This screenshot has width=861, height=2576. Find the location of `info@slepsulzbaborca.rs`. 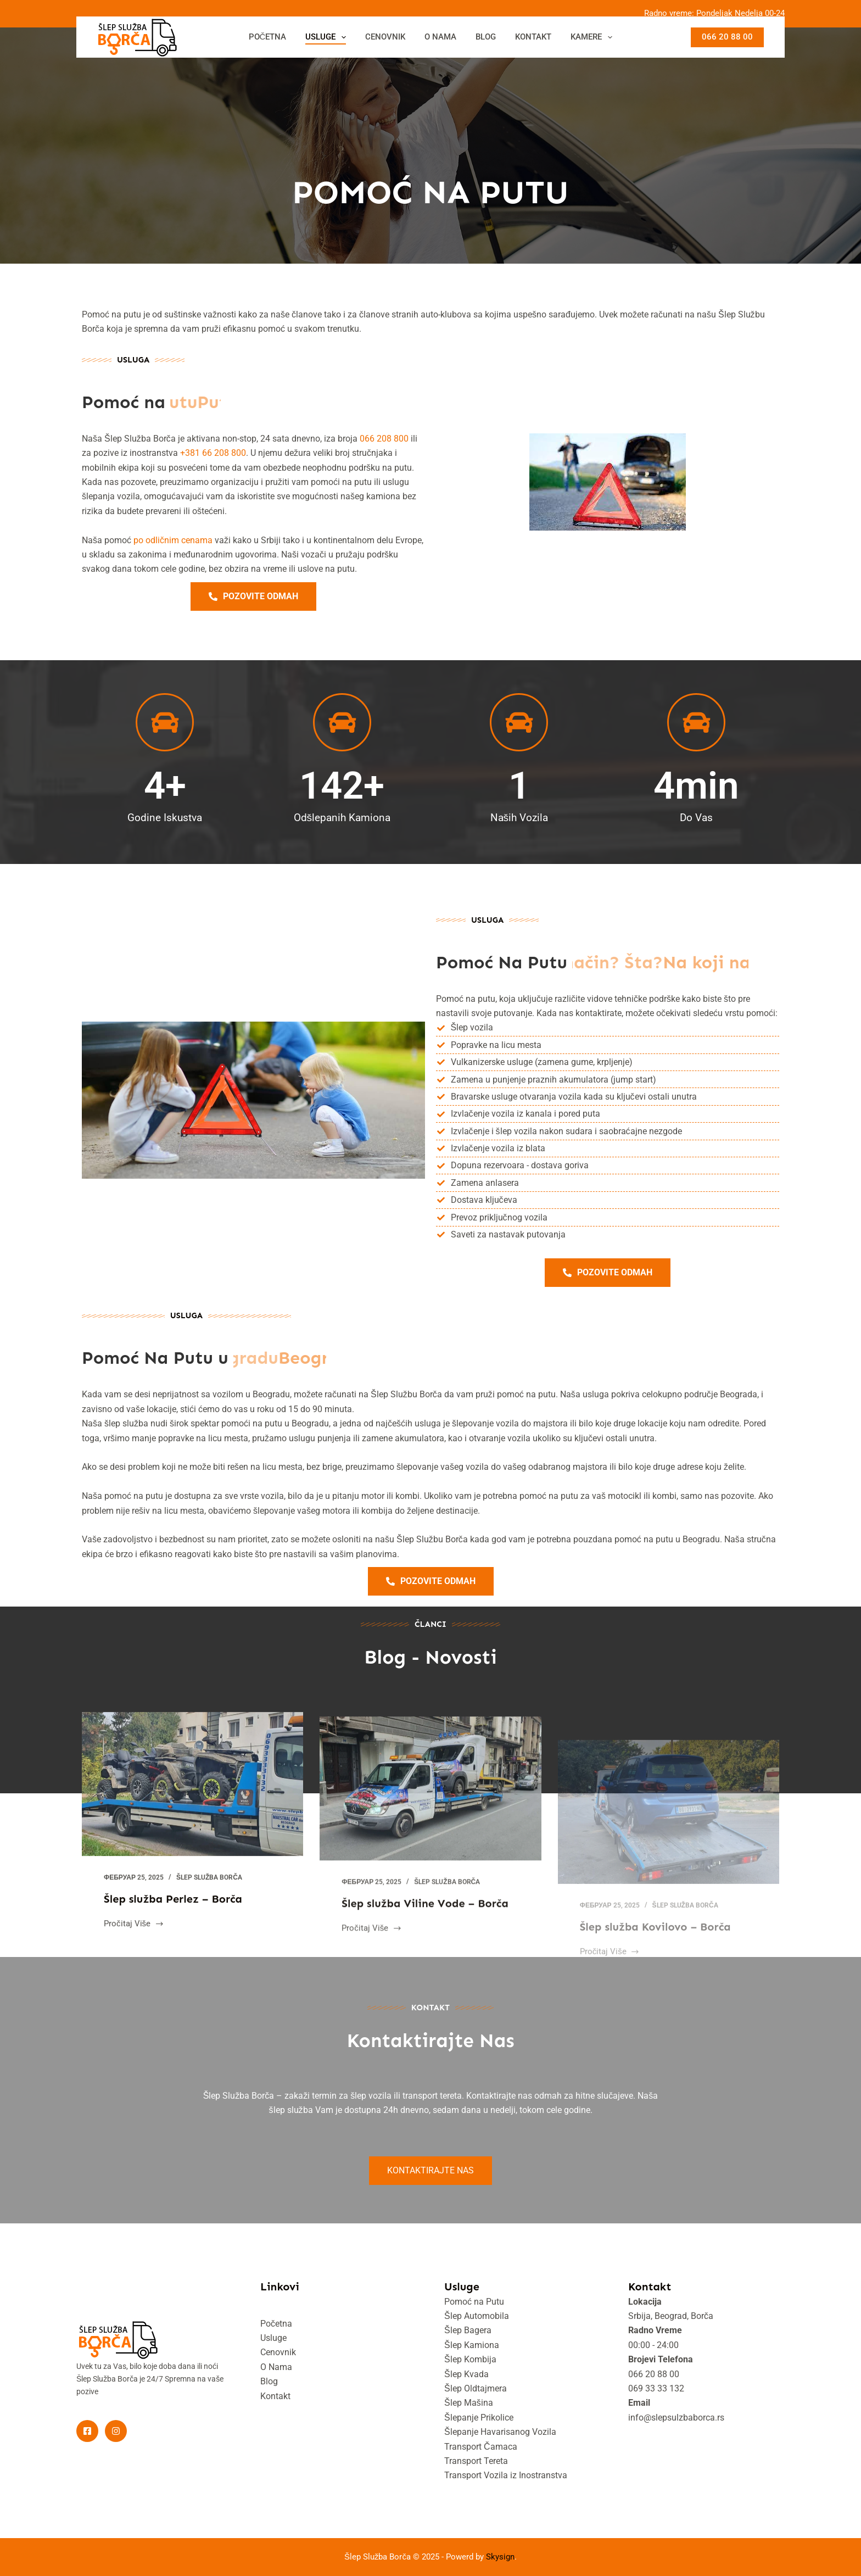

info@slepsulzbaborca.rs is located at coordinates (676, 2417).